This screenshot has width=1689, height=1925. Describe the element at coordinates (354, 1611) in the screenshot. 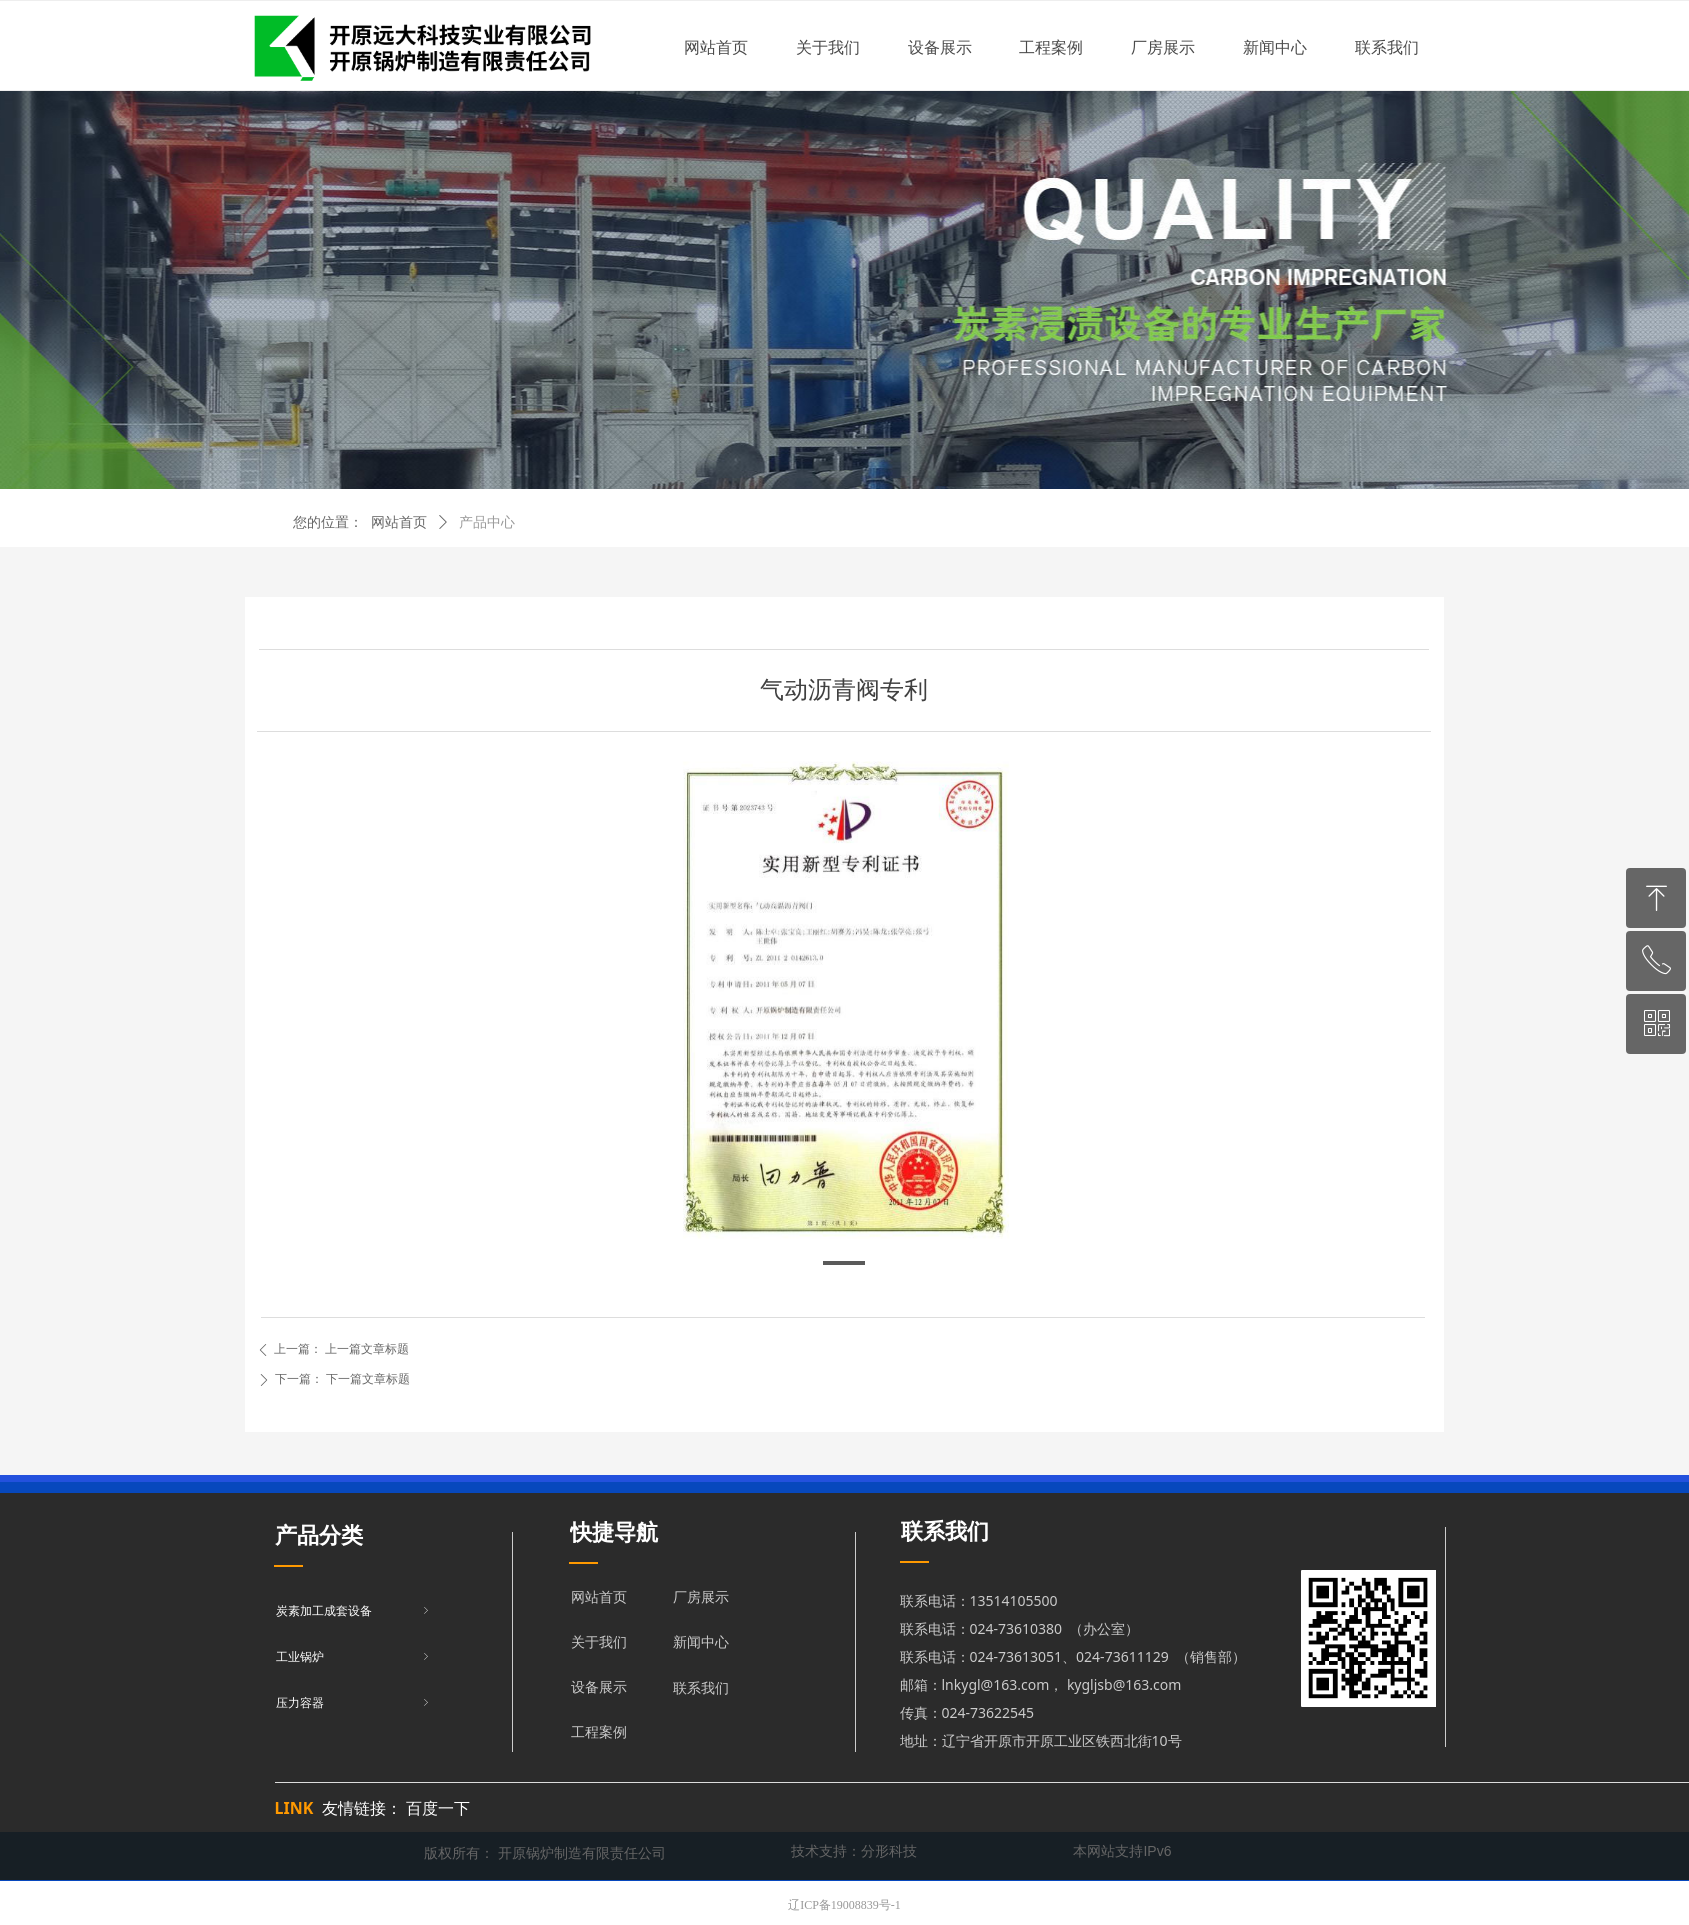

I see `炭素加工成套设备` at that location.